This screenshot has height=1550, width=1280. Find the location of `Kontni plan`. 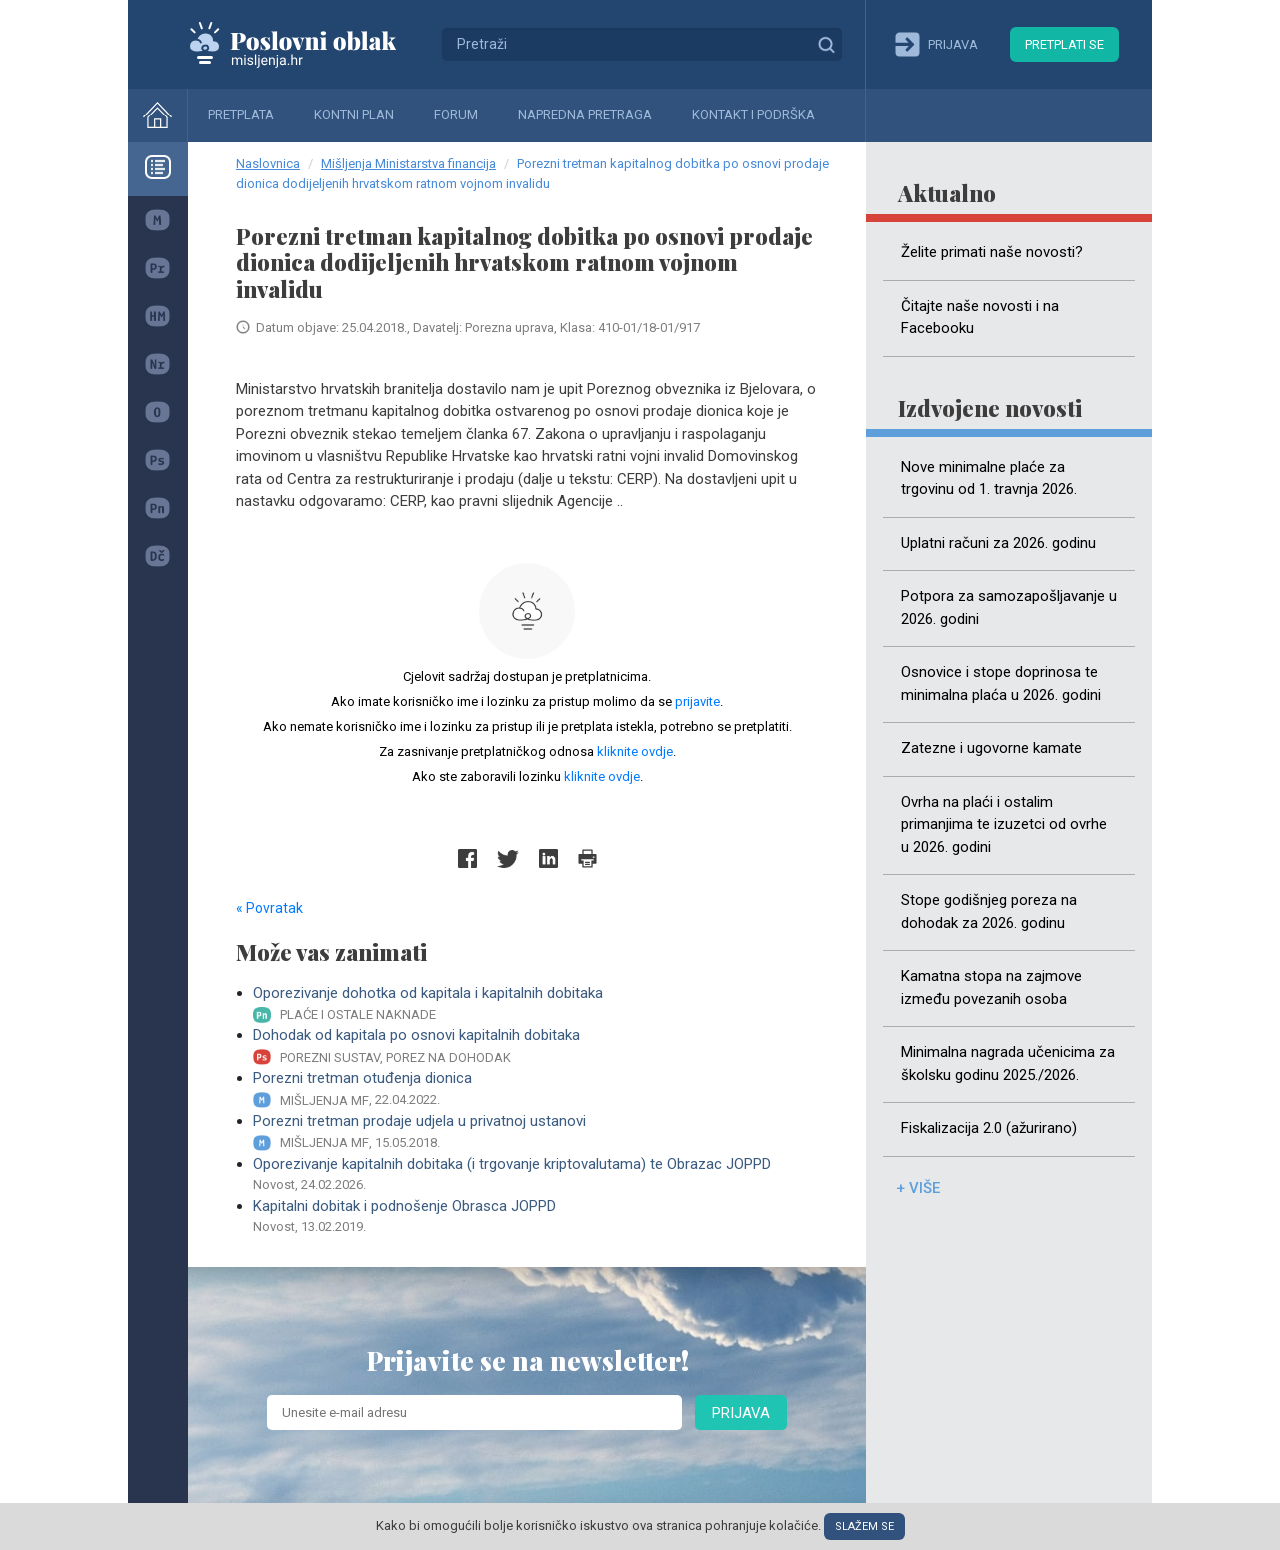

Kontni plan is located at coordinates (354, 114).